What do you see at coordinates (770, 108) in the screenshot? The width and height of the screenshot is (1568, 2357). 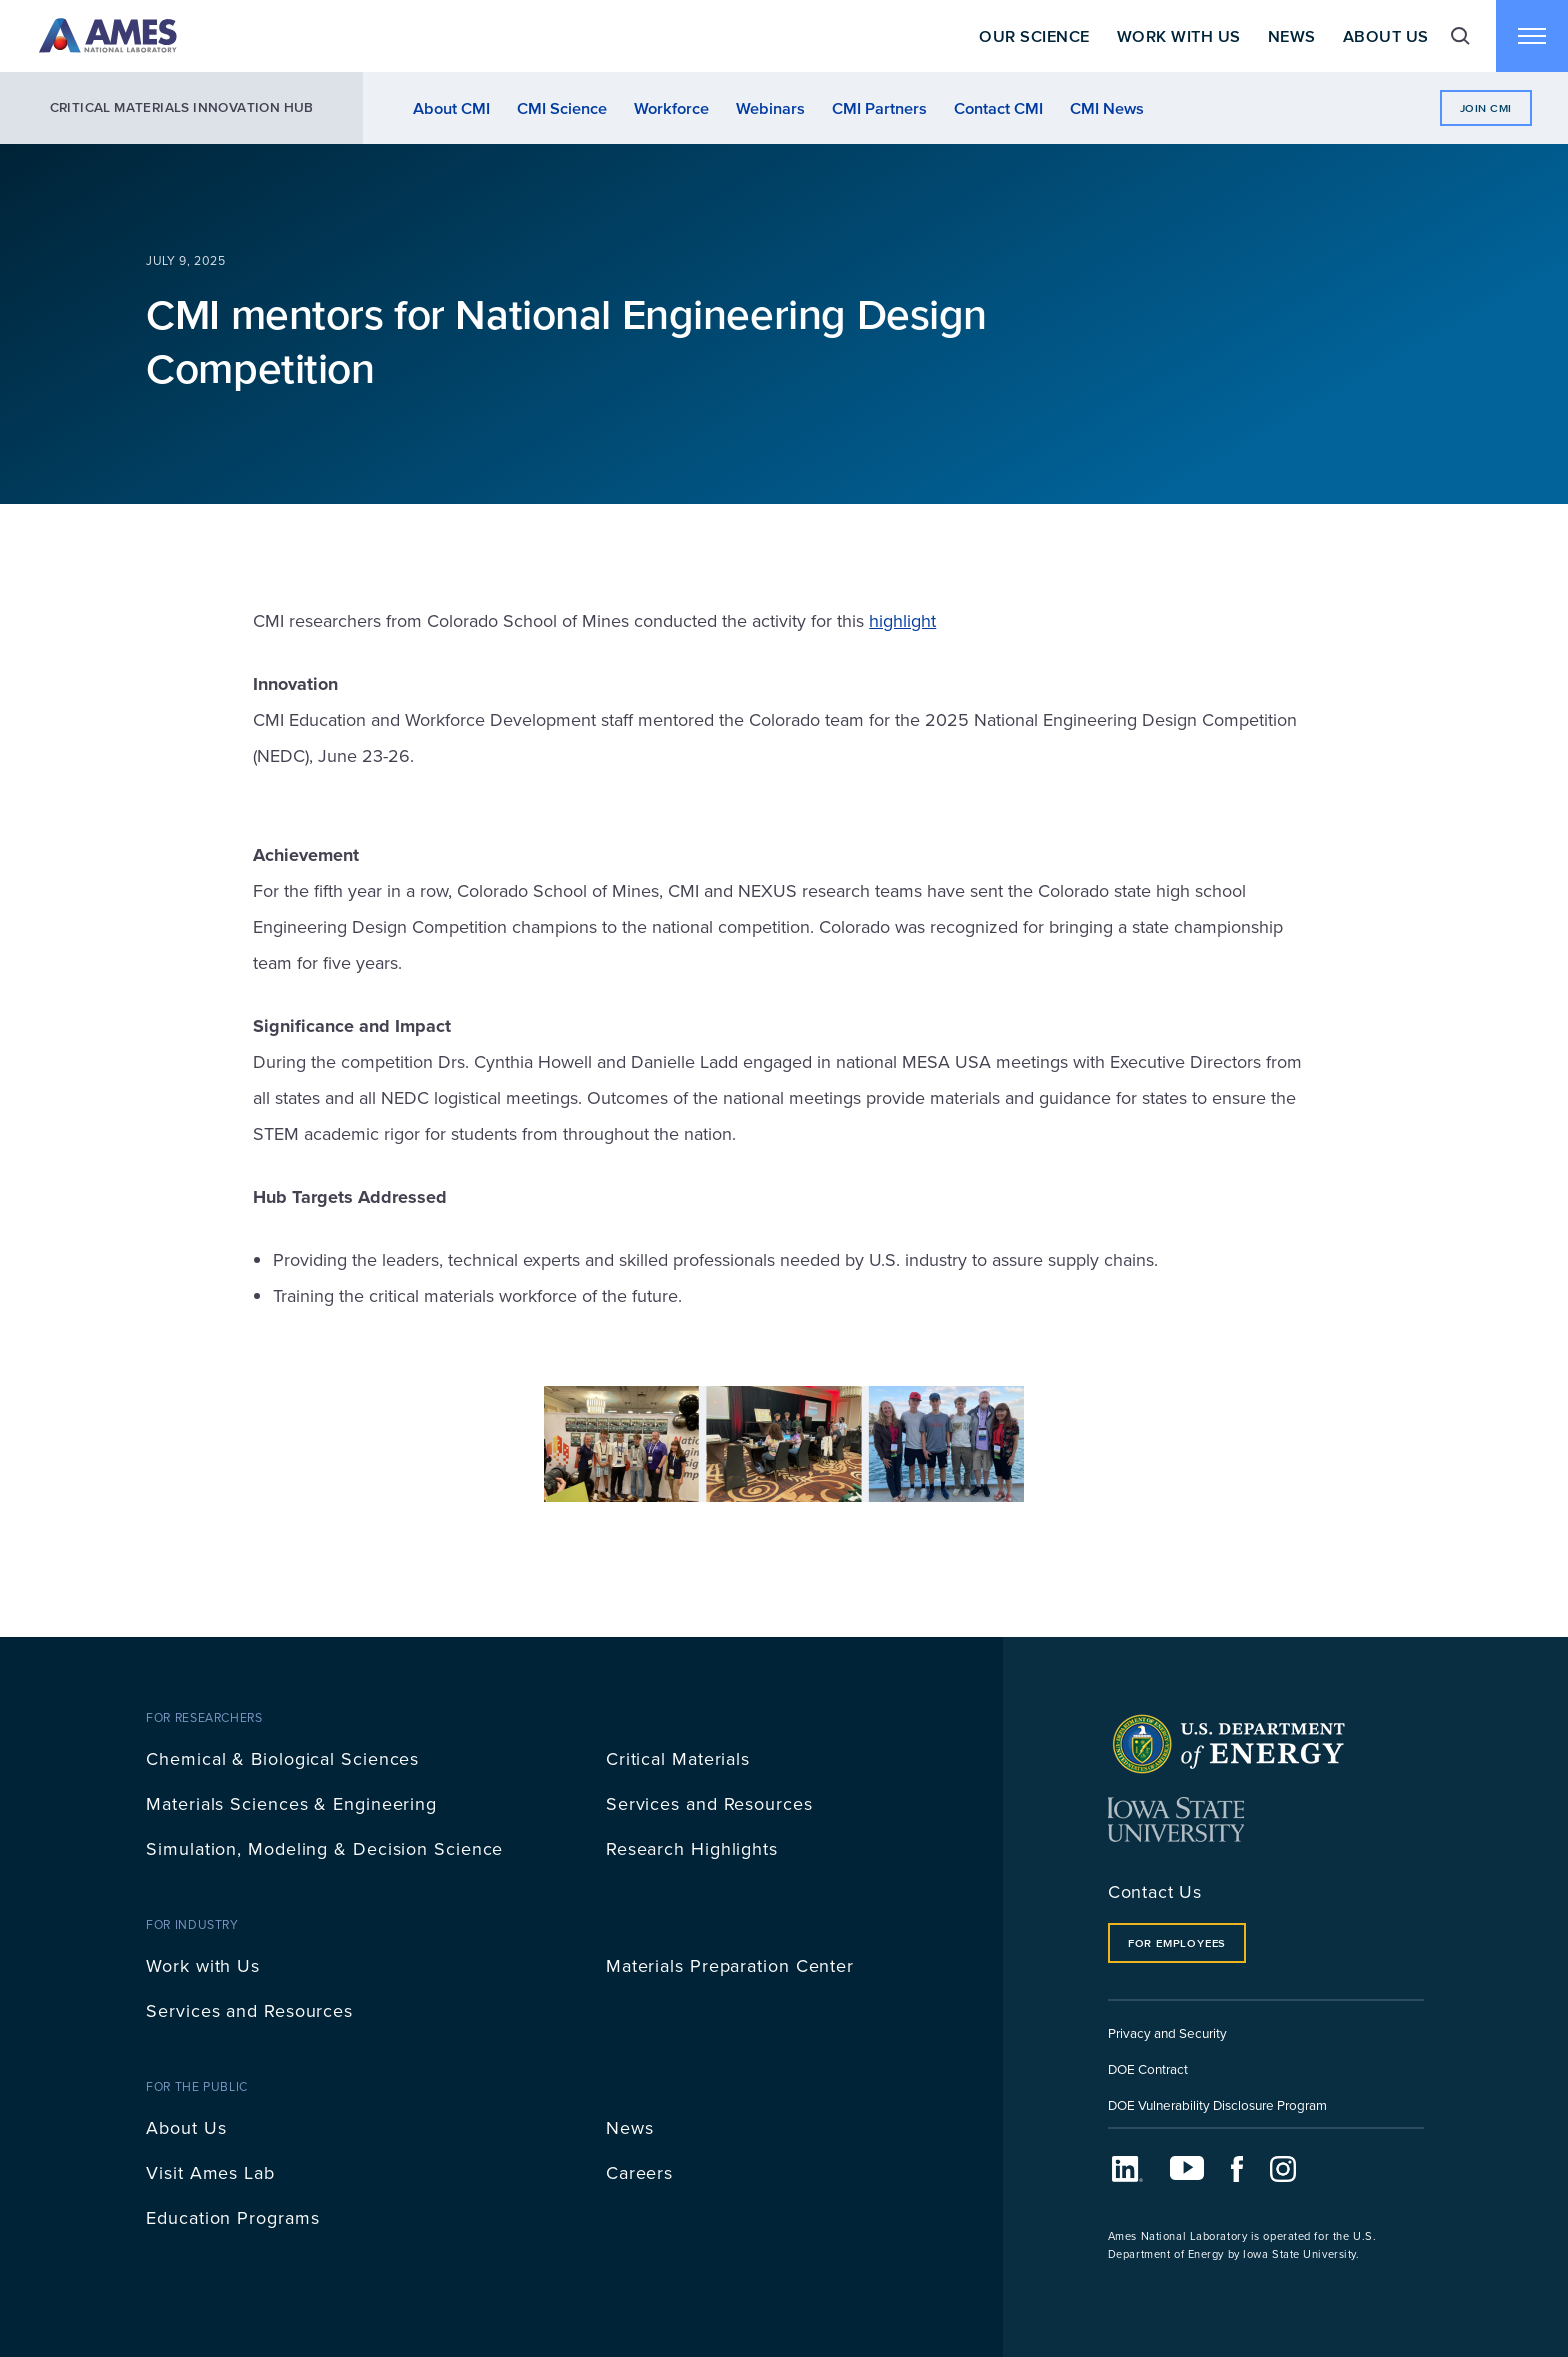 I see `Webinars` at bounding box center [770, 108].